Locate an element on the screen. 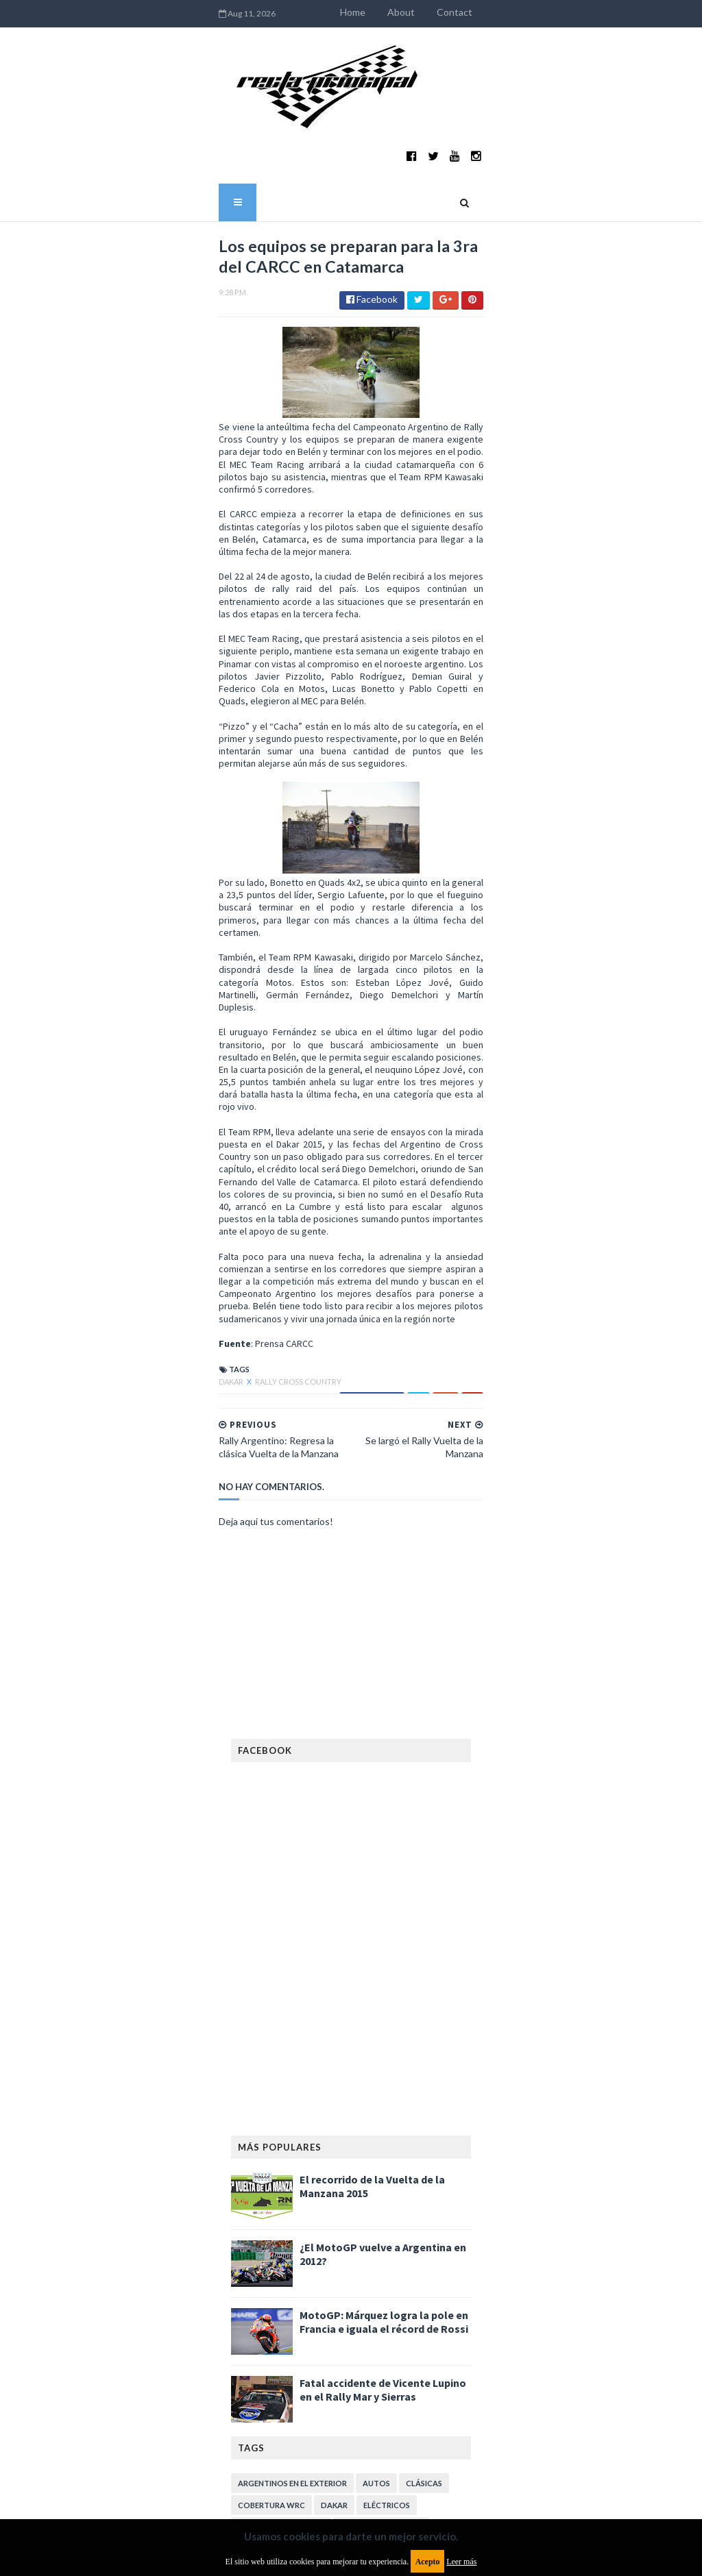  About is located at coordinates (525, 12).